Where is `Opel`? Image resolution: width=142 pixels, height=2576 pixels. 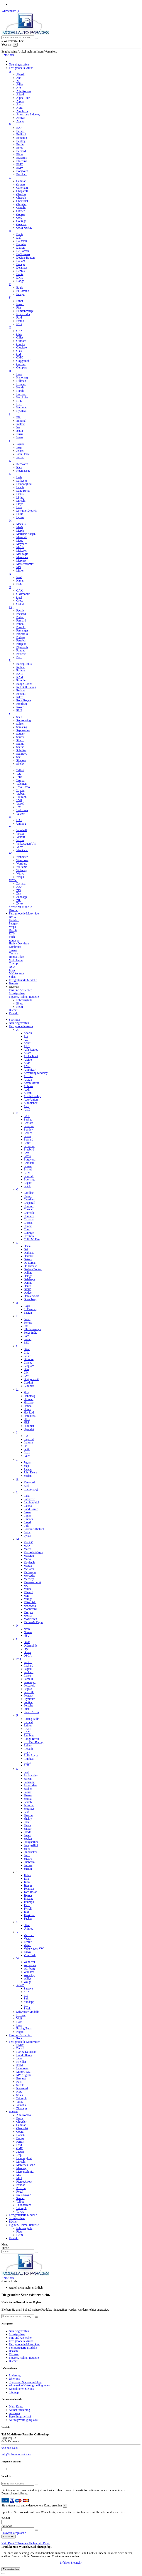 Opel is located at coordinates (19, 597).